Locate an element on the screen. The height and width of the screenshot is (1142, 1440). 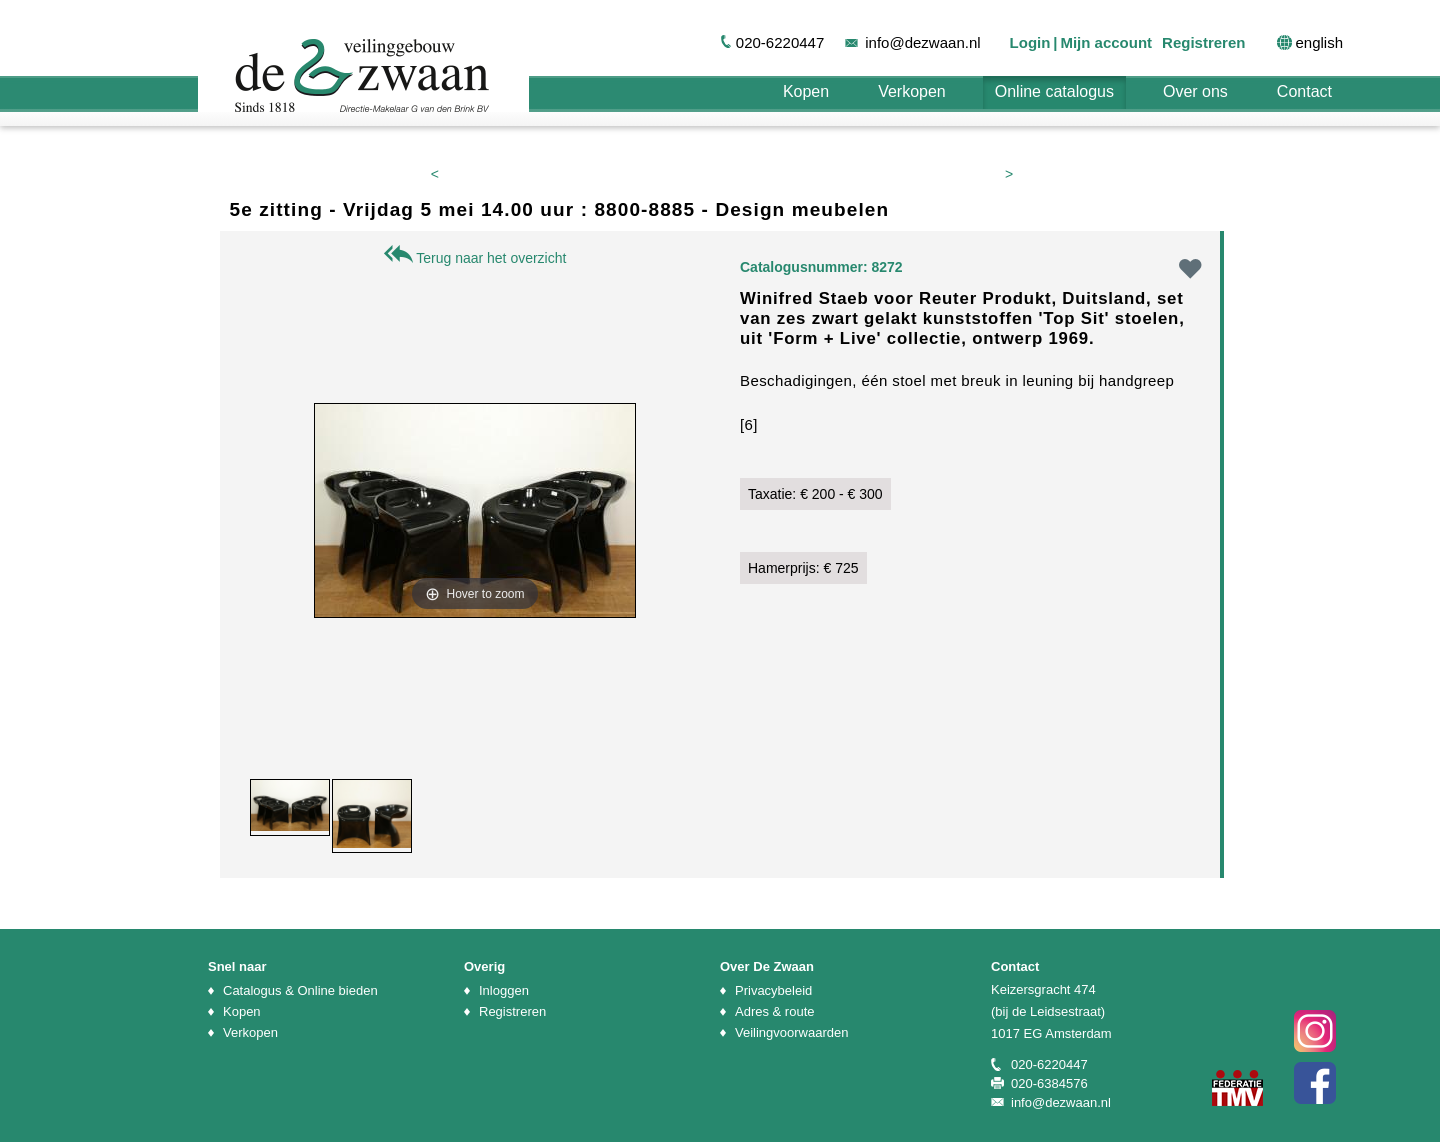
Veilingvoorwaarden is located at coordinates (791, 1032).